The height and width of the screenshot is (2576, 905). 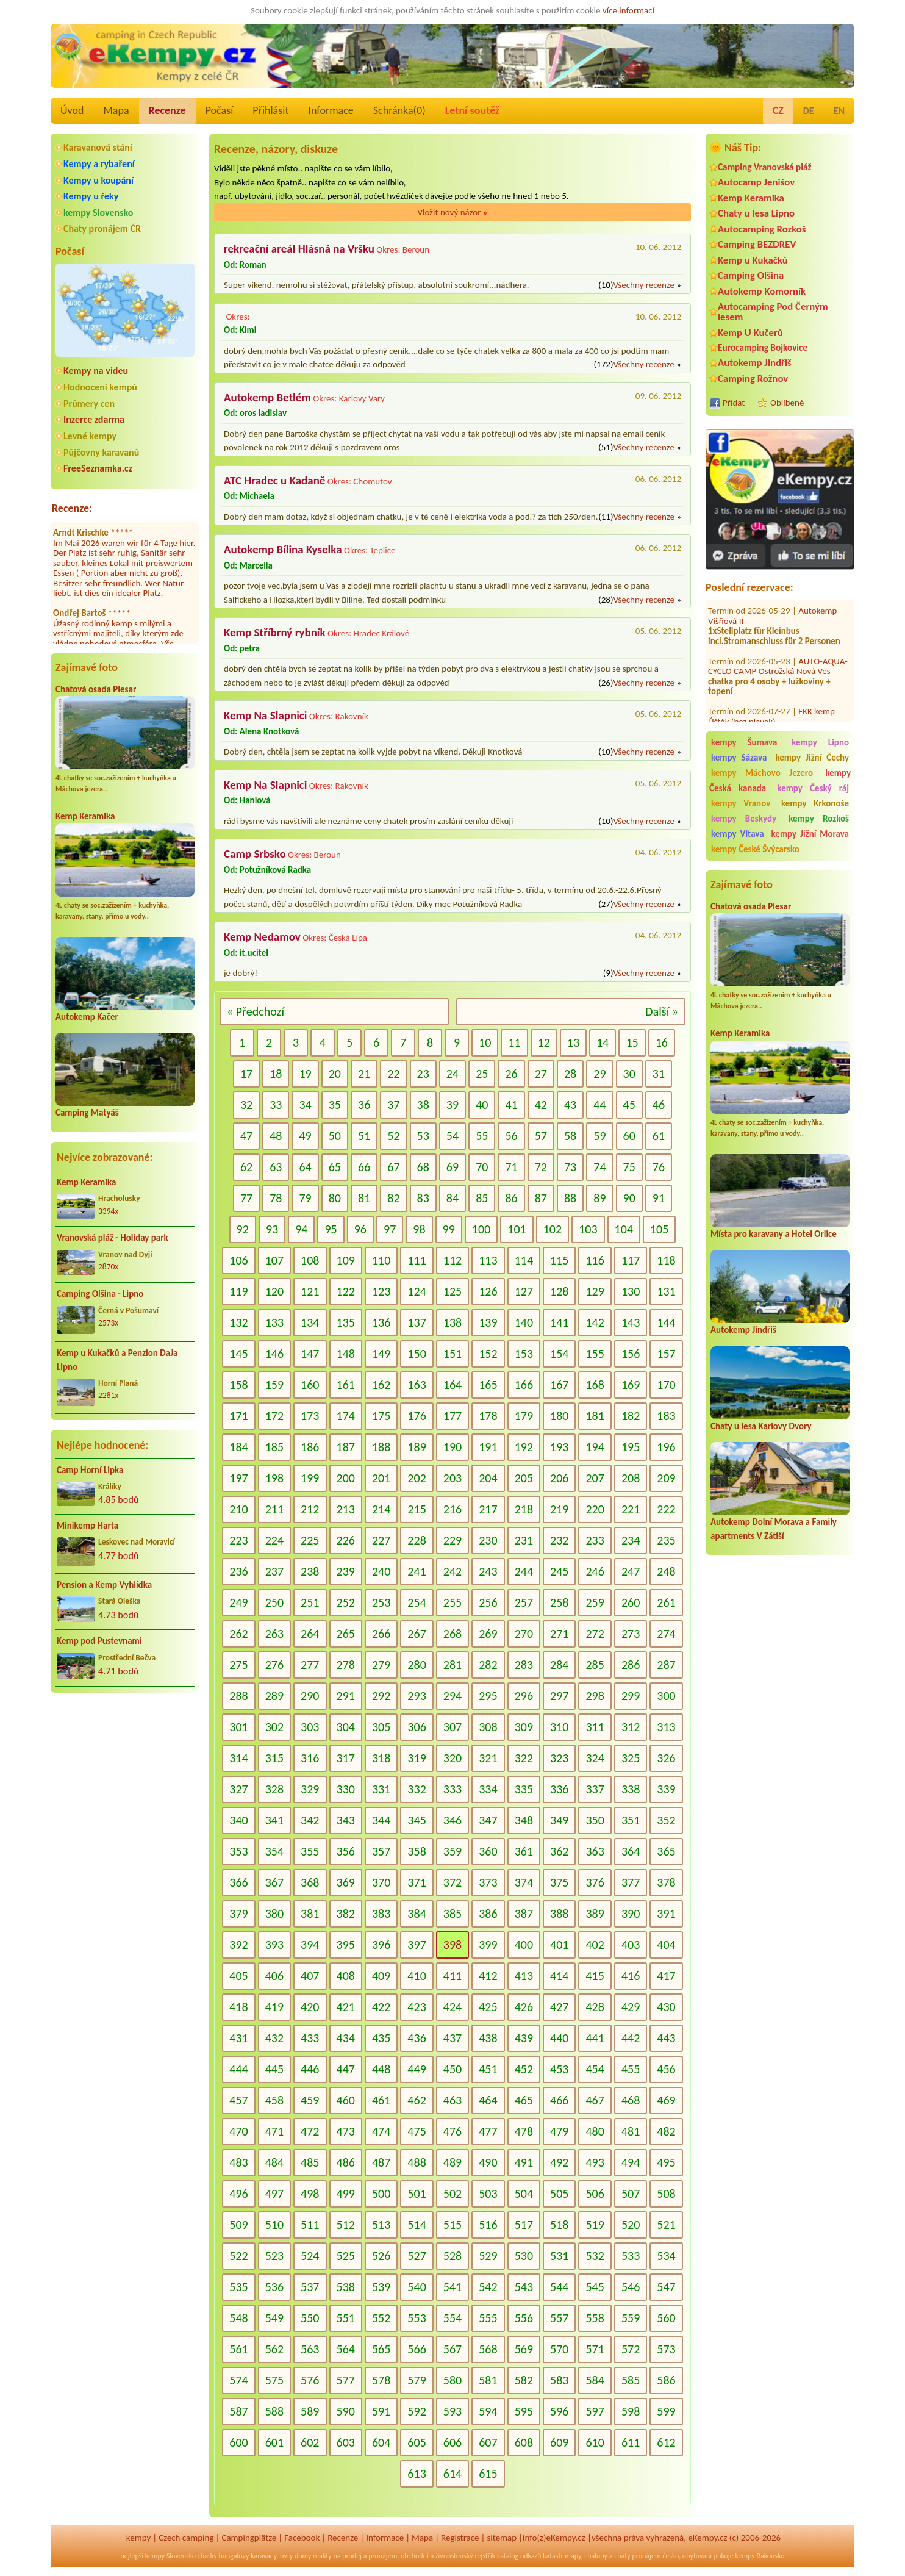 I want to click on 97, so click(x=390, y=1229).